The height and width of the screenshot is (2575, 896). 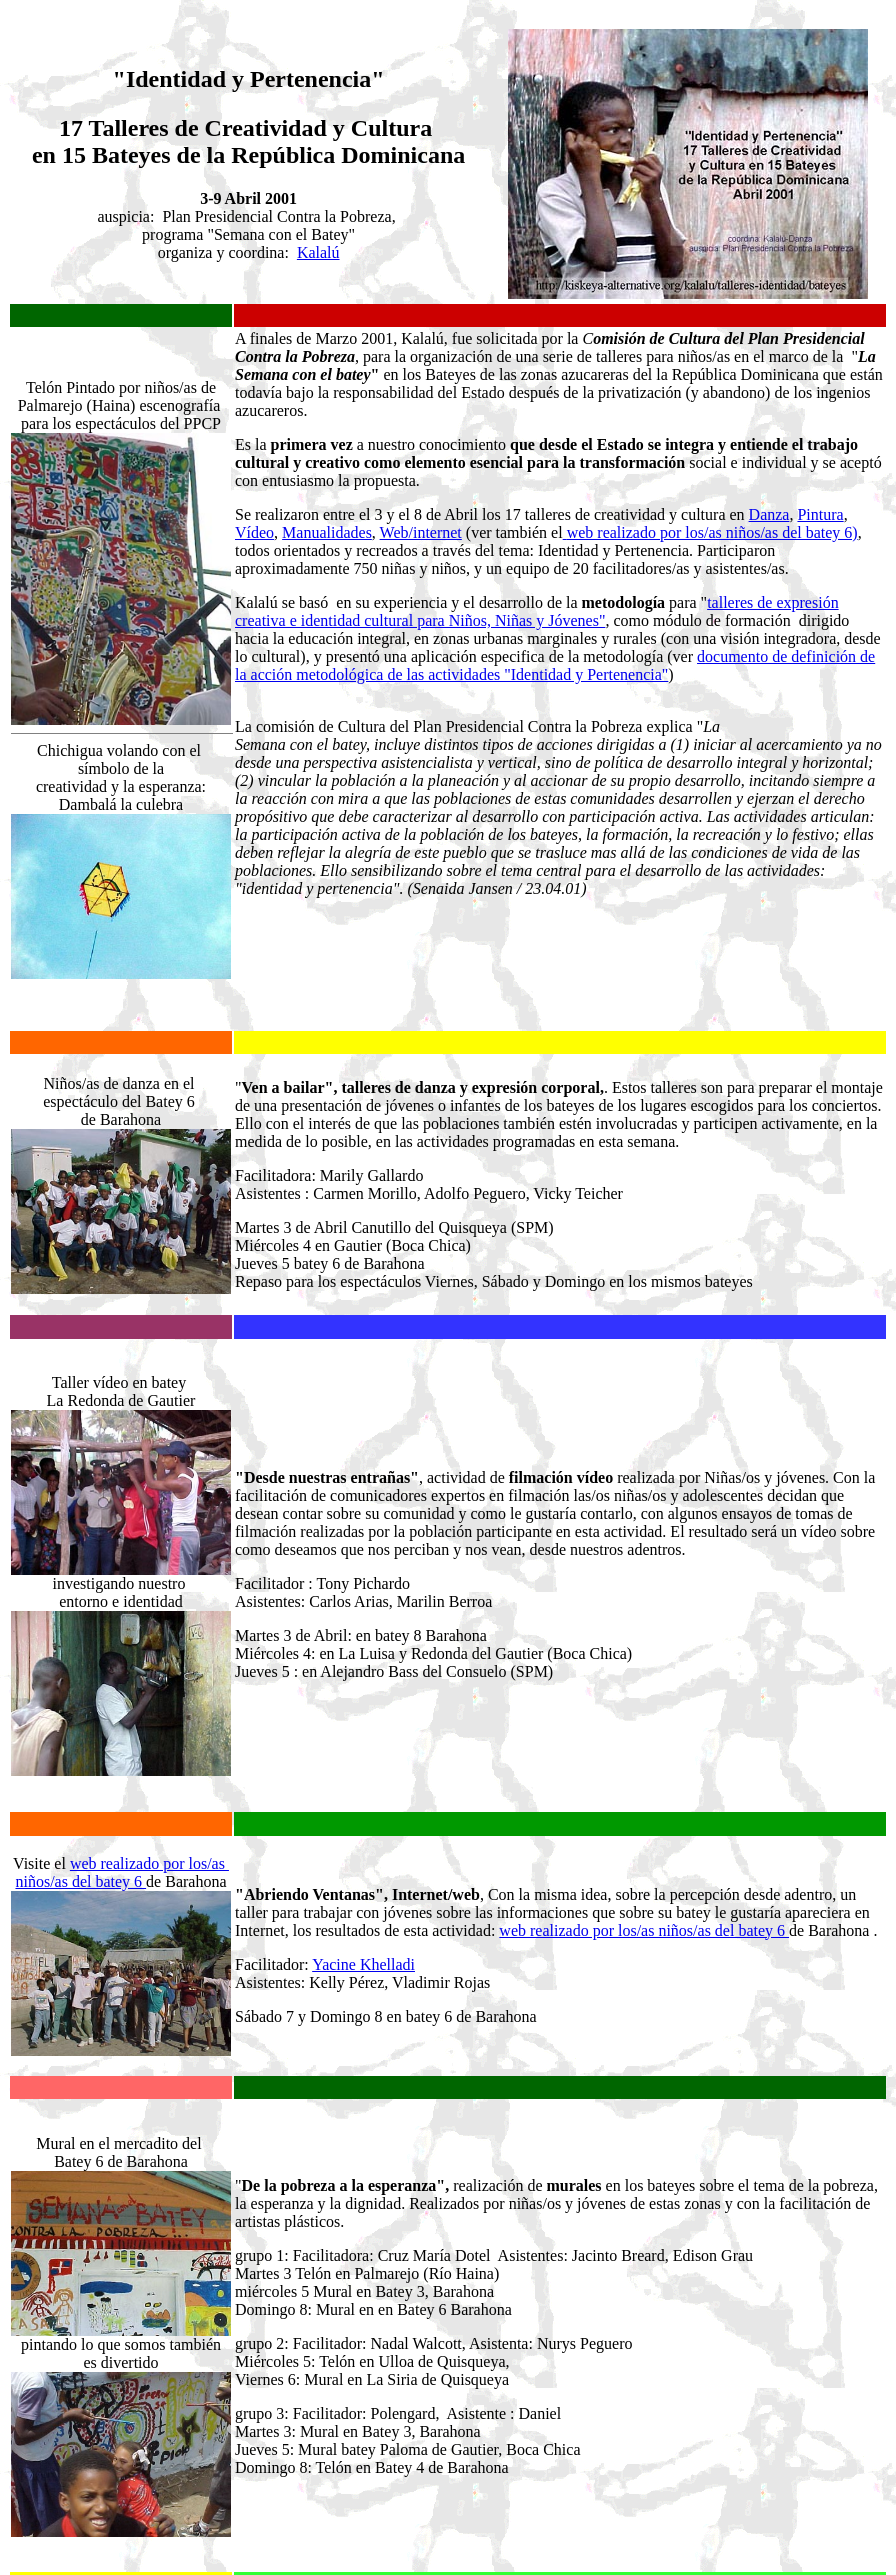 I want to click on Vídeo, so click(x=254, y=529).